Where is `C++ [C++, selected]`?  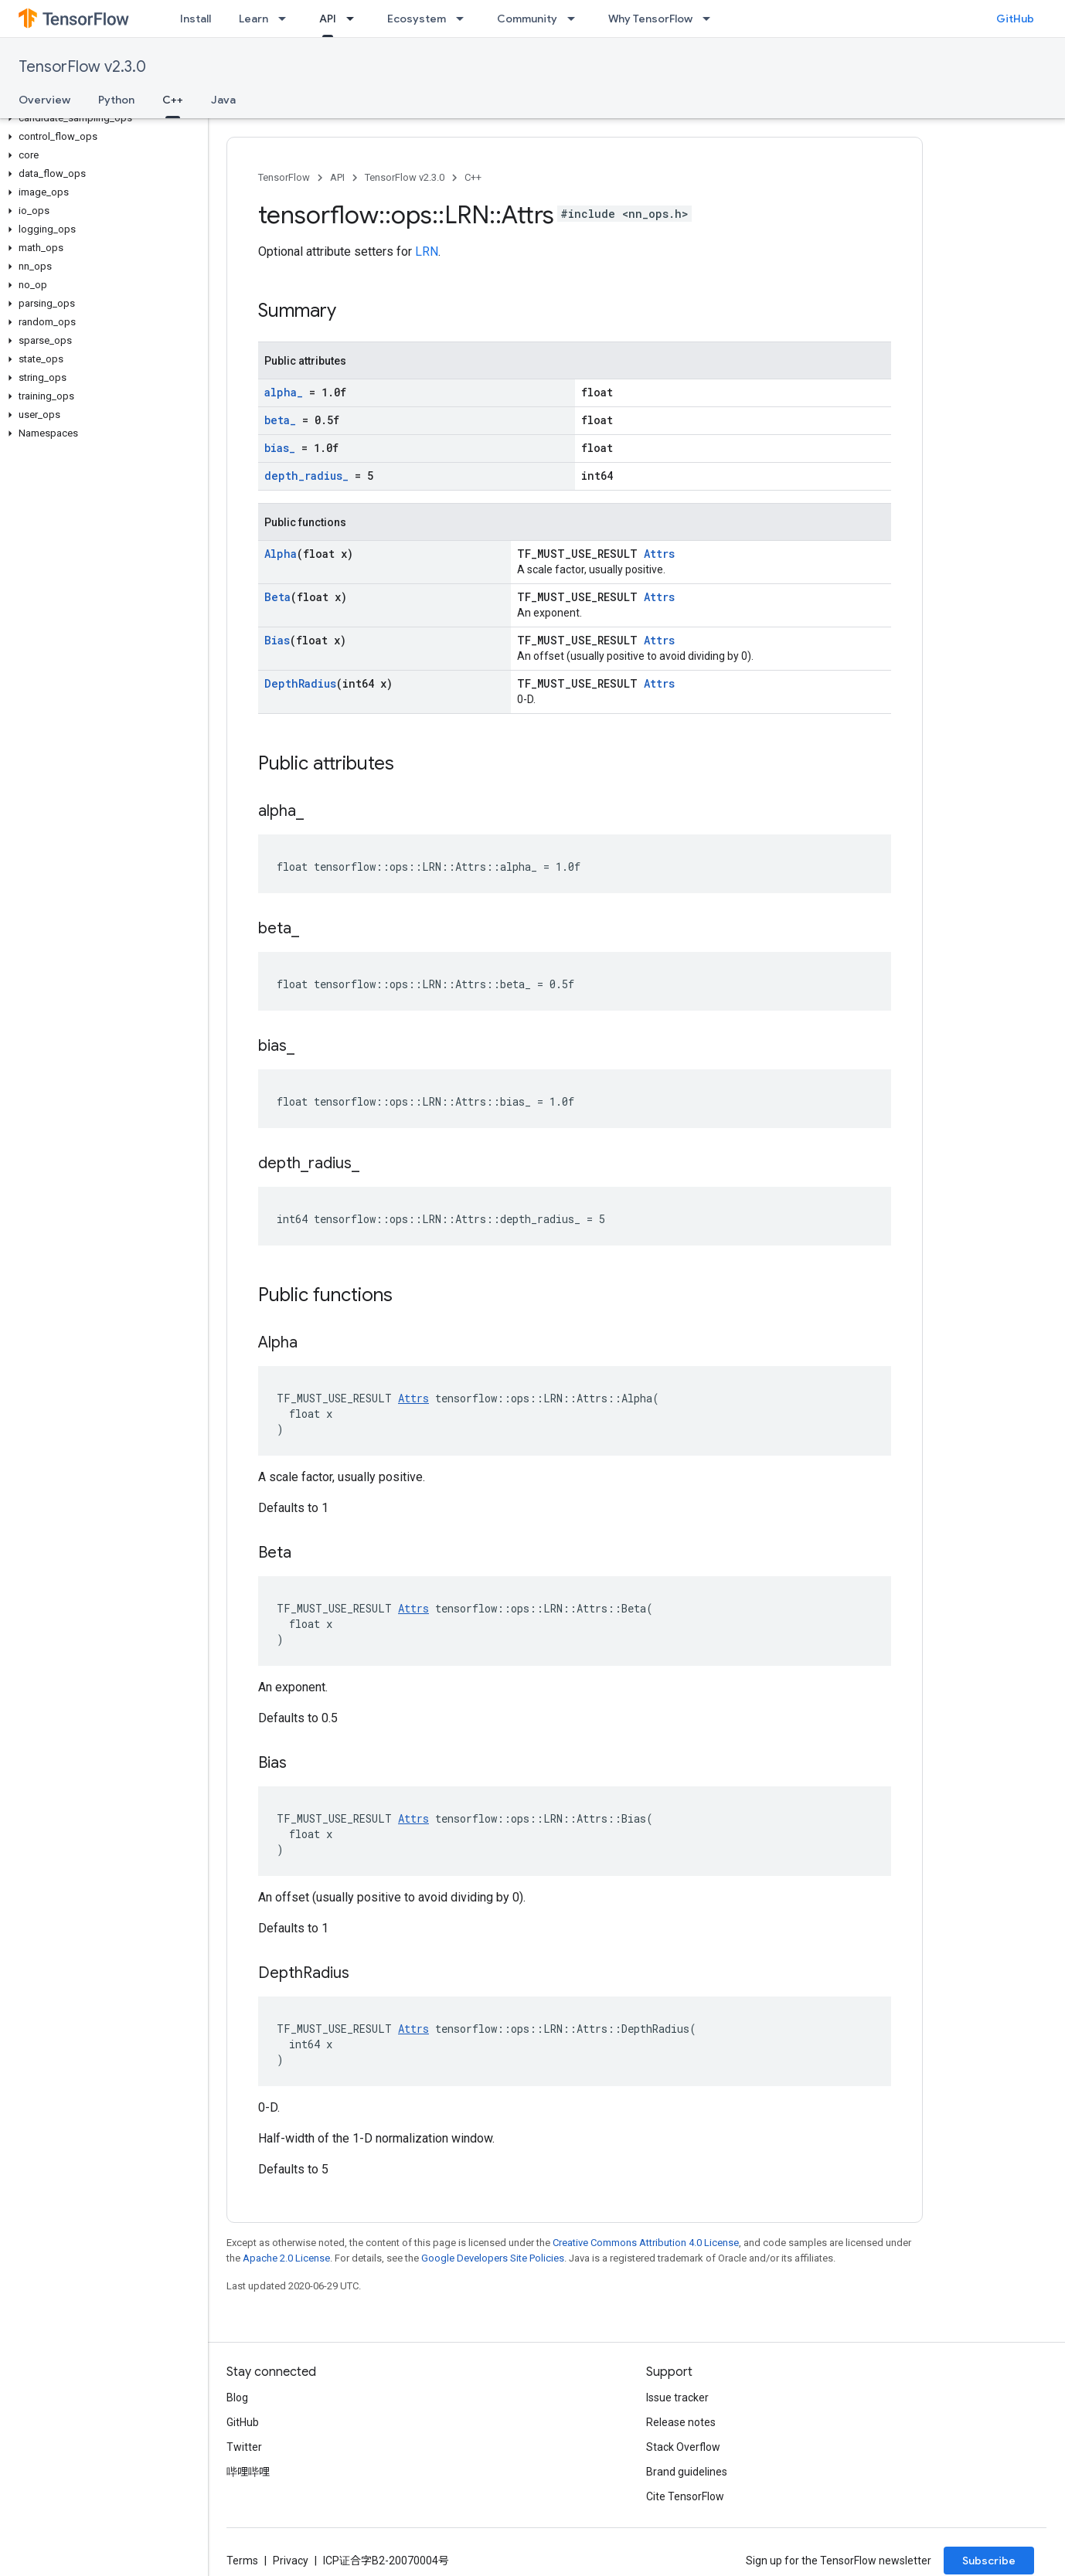
C++ [C++, selected] is located at coordinates (172, 100).